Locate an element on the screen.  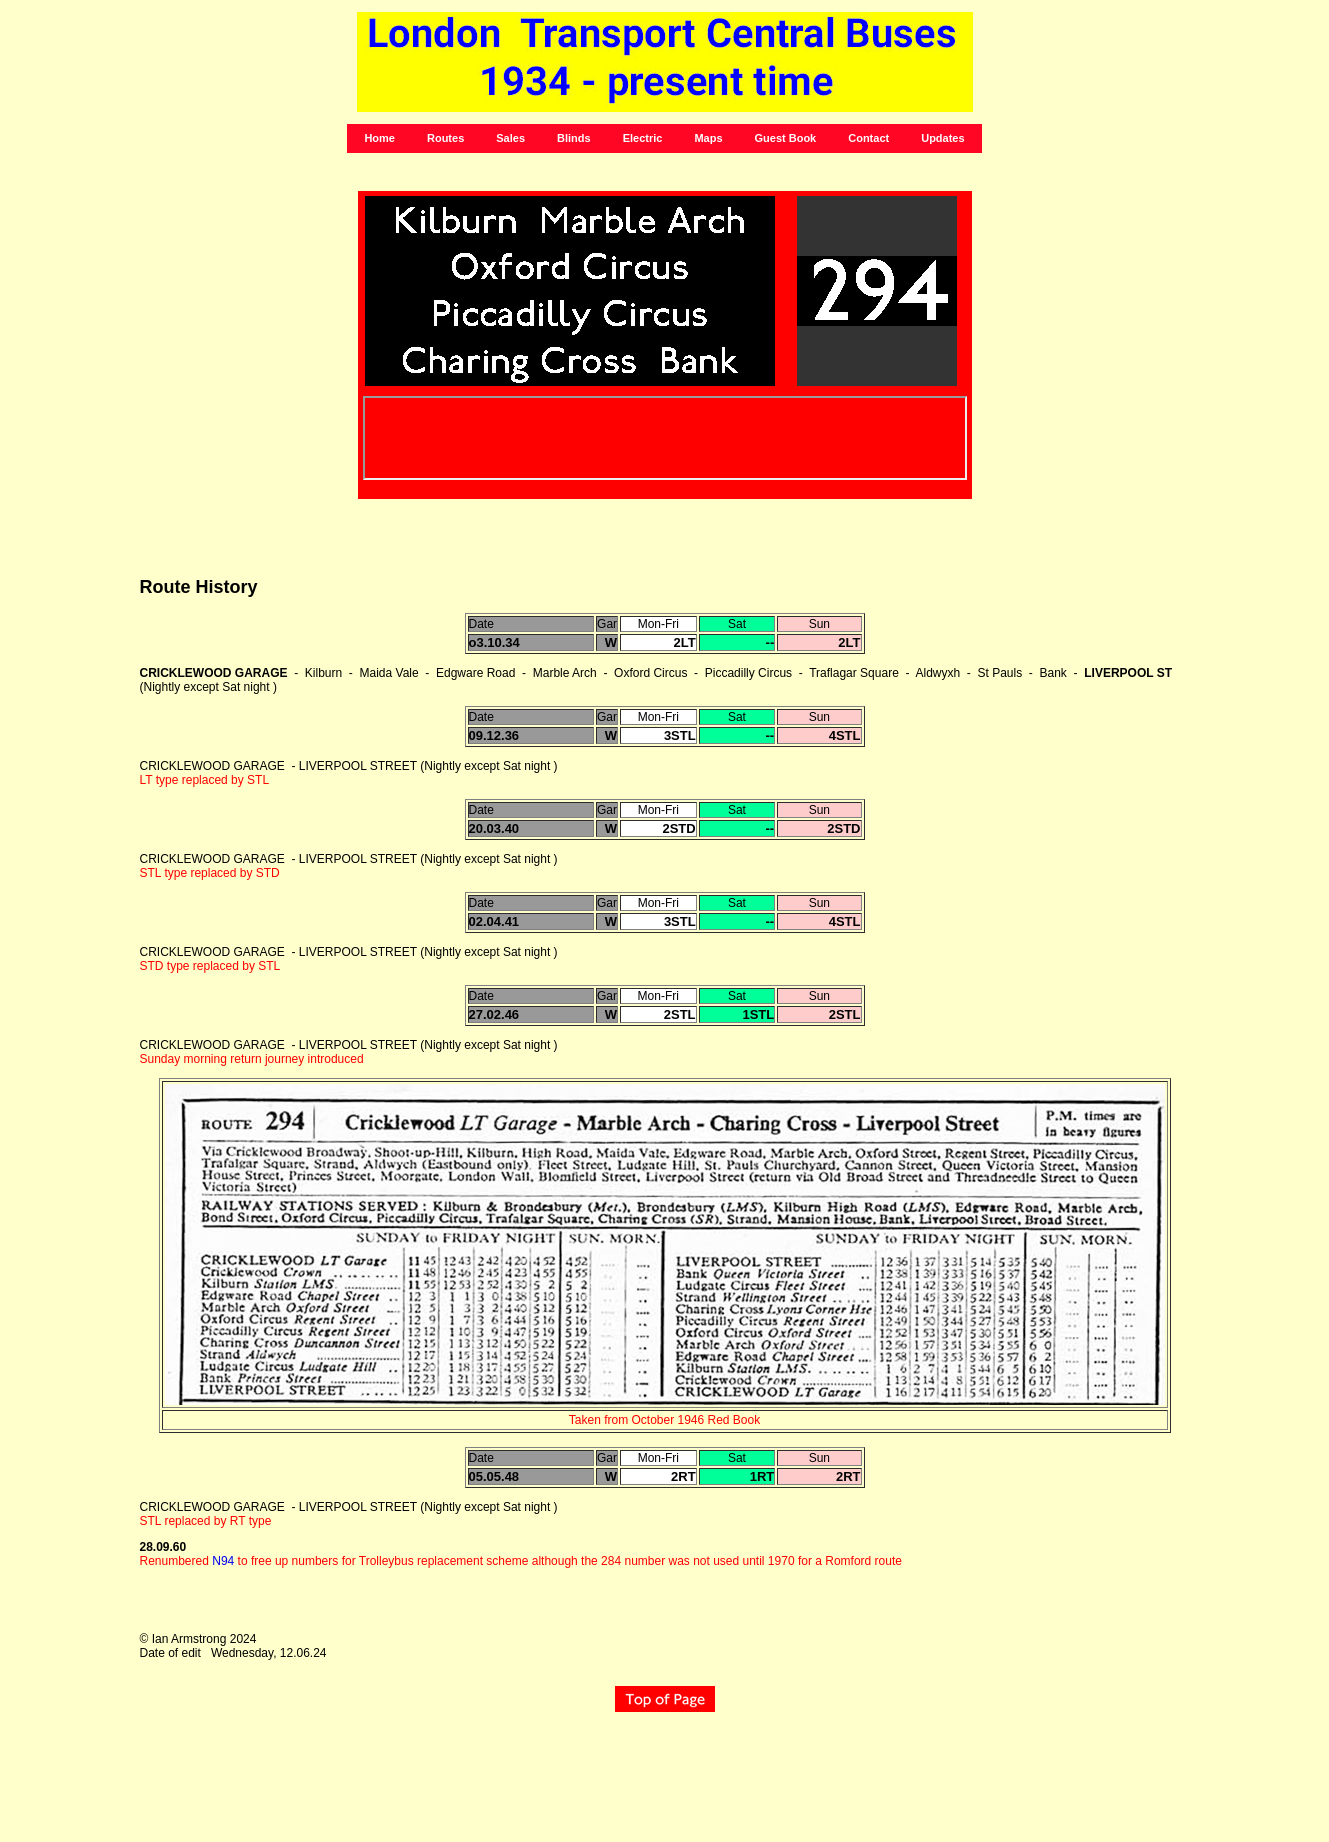
Sales is located at coordinates (510, 138).